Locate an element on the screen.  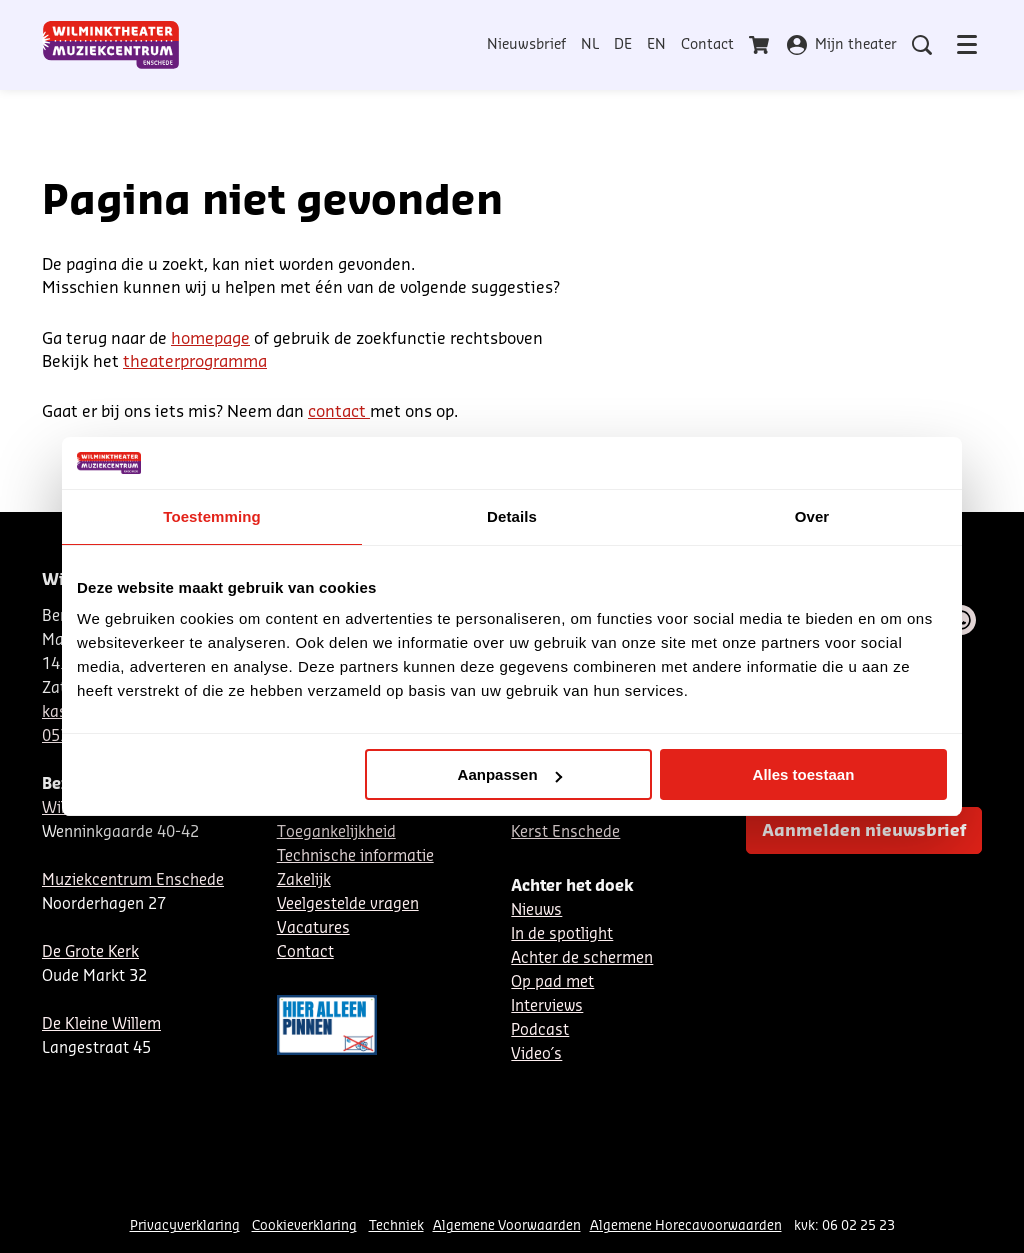
Aanpassen is located at coordinates (510, 774).